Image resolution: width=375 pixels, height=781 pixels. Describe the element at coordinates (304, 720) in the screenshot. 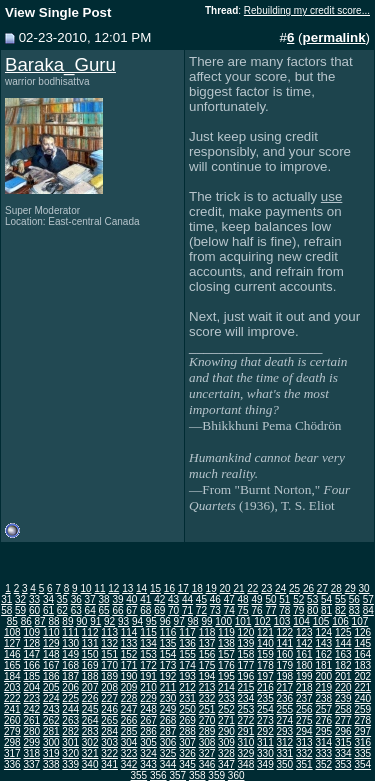

I see `275` at that location.